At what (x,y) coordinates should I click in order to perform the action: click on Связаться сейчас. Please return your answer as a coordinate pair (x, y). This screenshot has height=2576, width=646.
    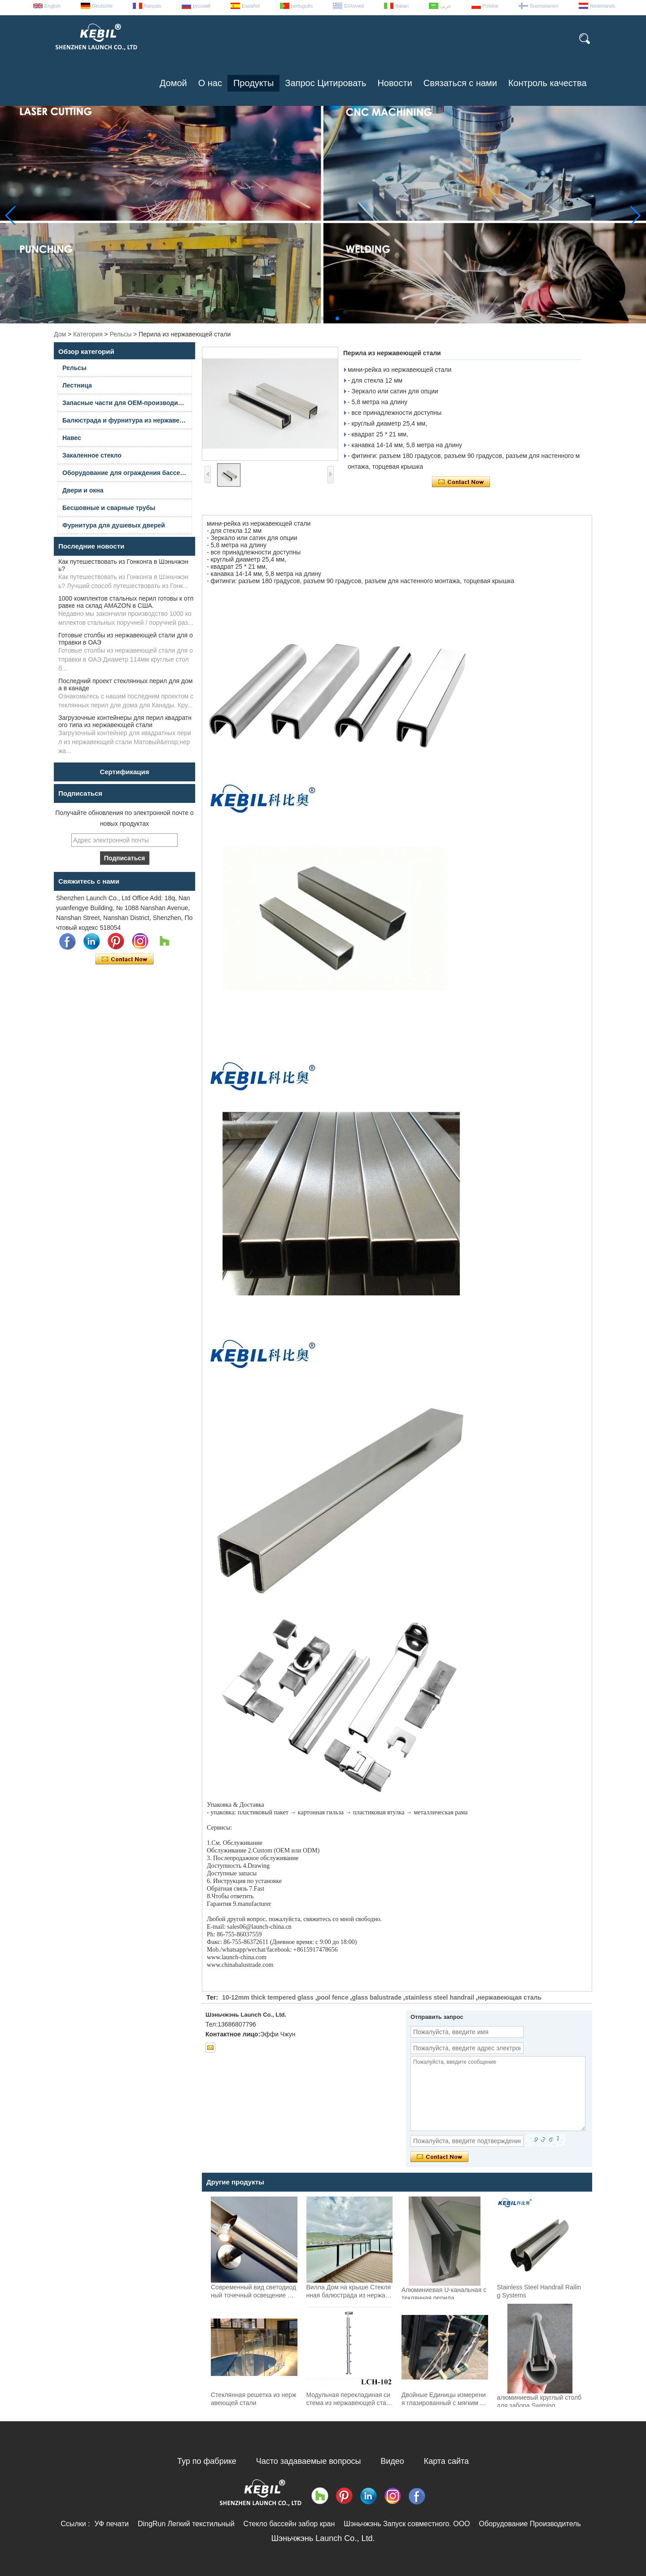
    Looking at the image, I should click on (124, 959).